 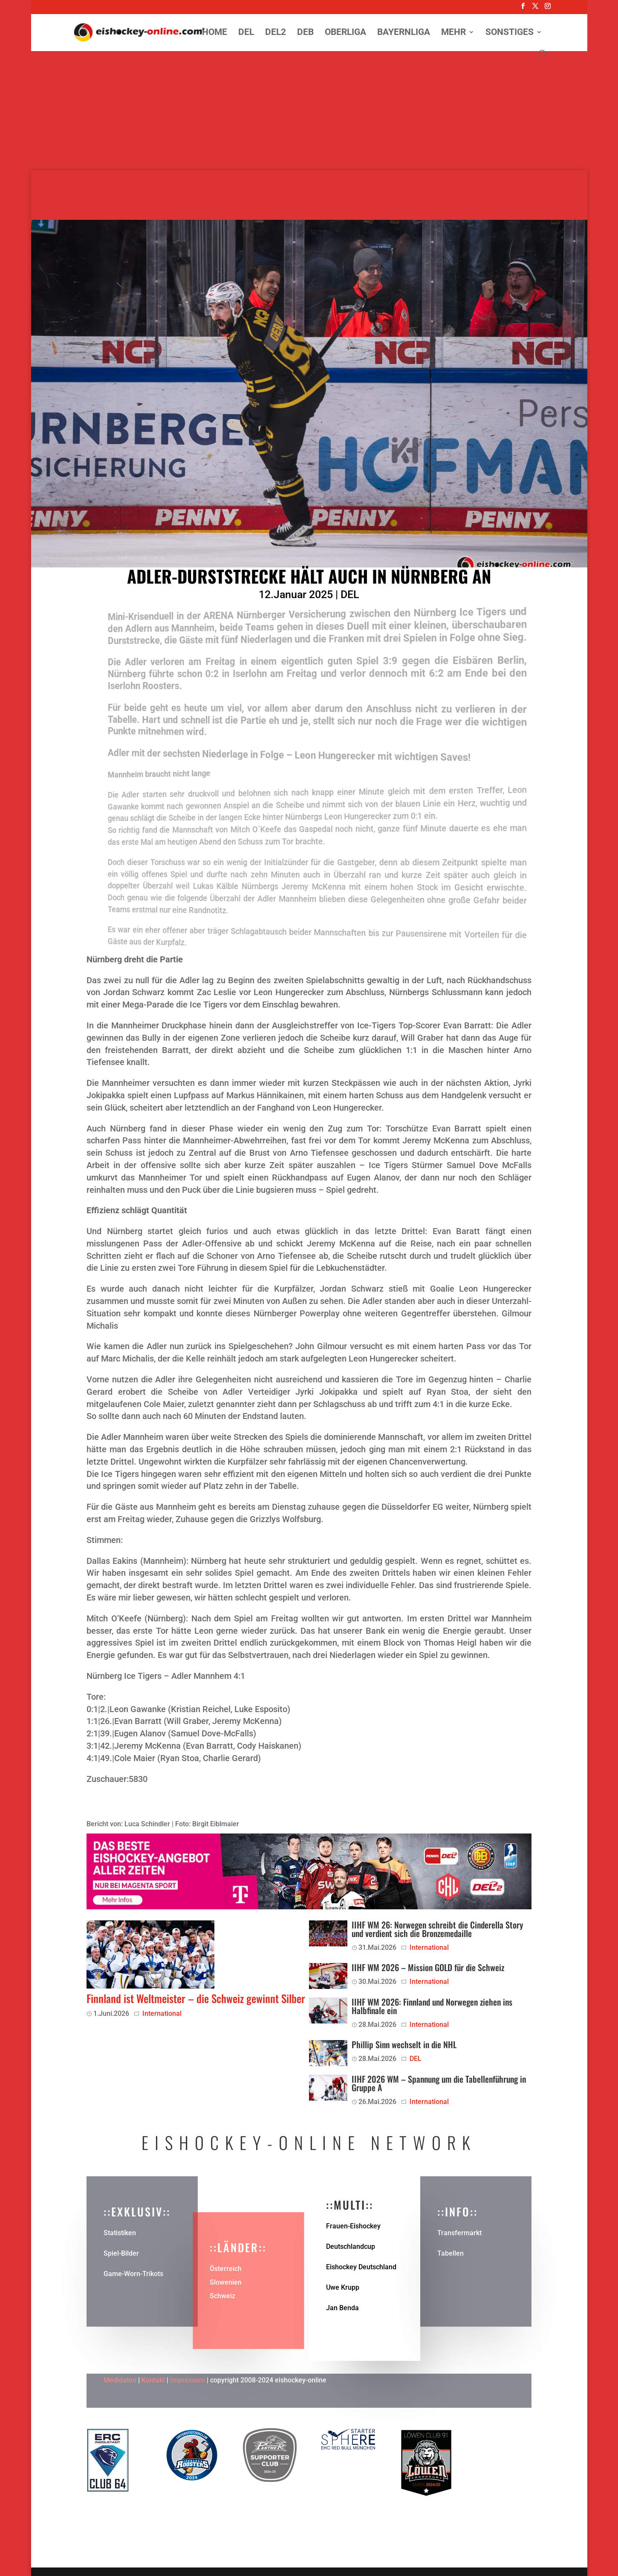 I want to click on Sonstiges, so click(x=509, y=33).